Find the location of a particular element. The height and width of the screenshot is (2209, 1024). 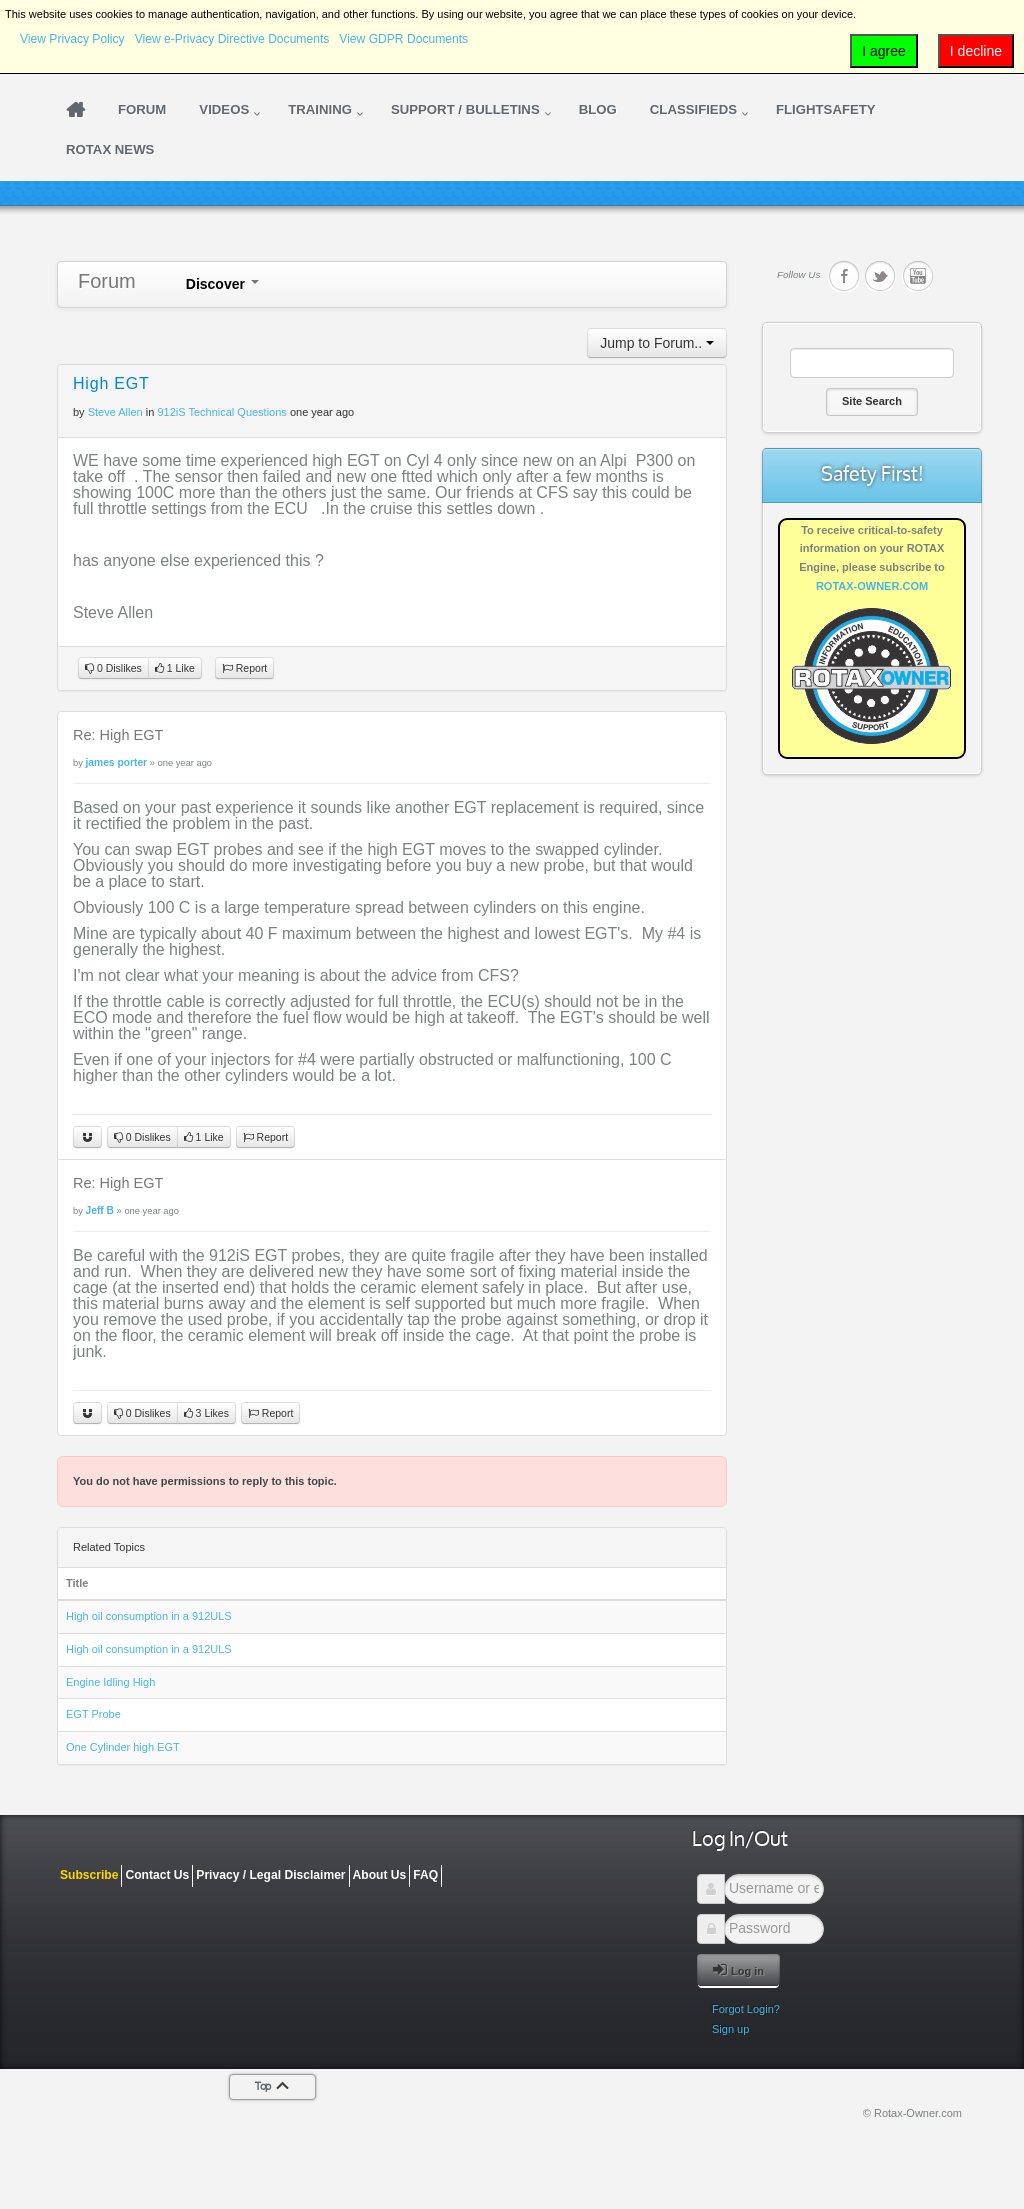

View GDPR Documents is located at coordinates (403, 39).